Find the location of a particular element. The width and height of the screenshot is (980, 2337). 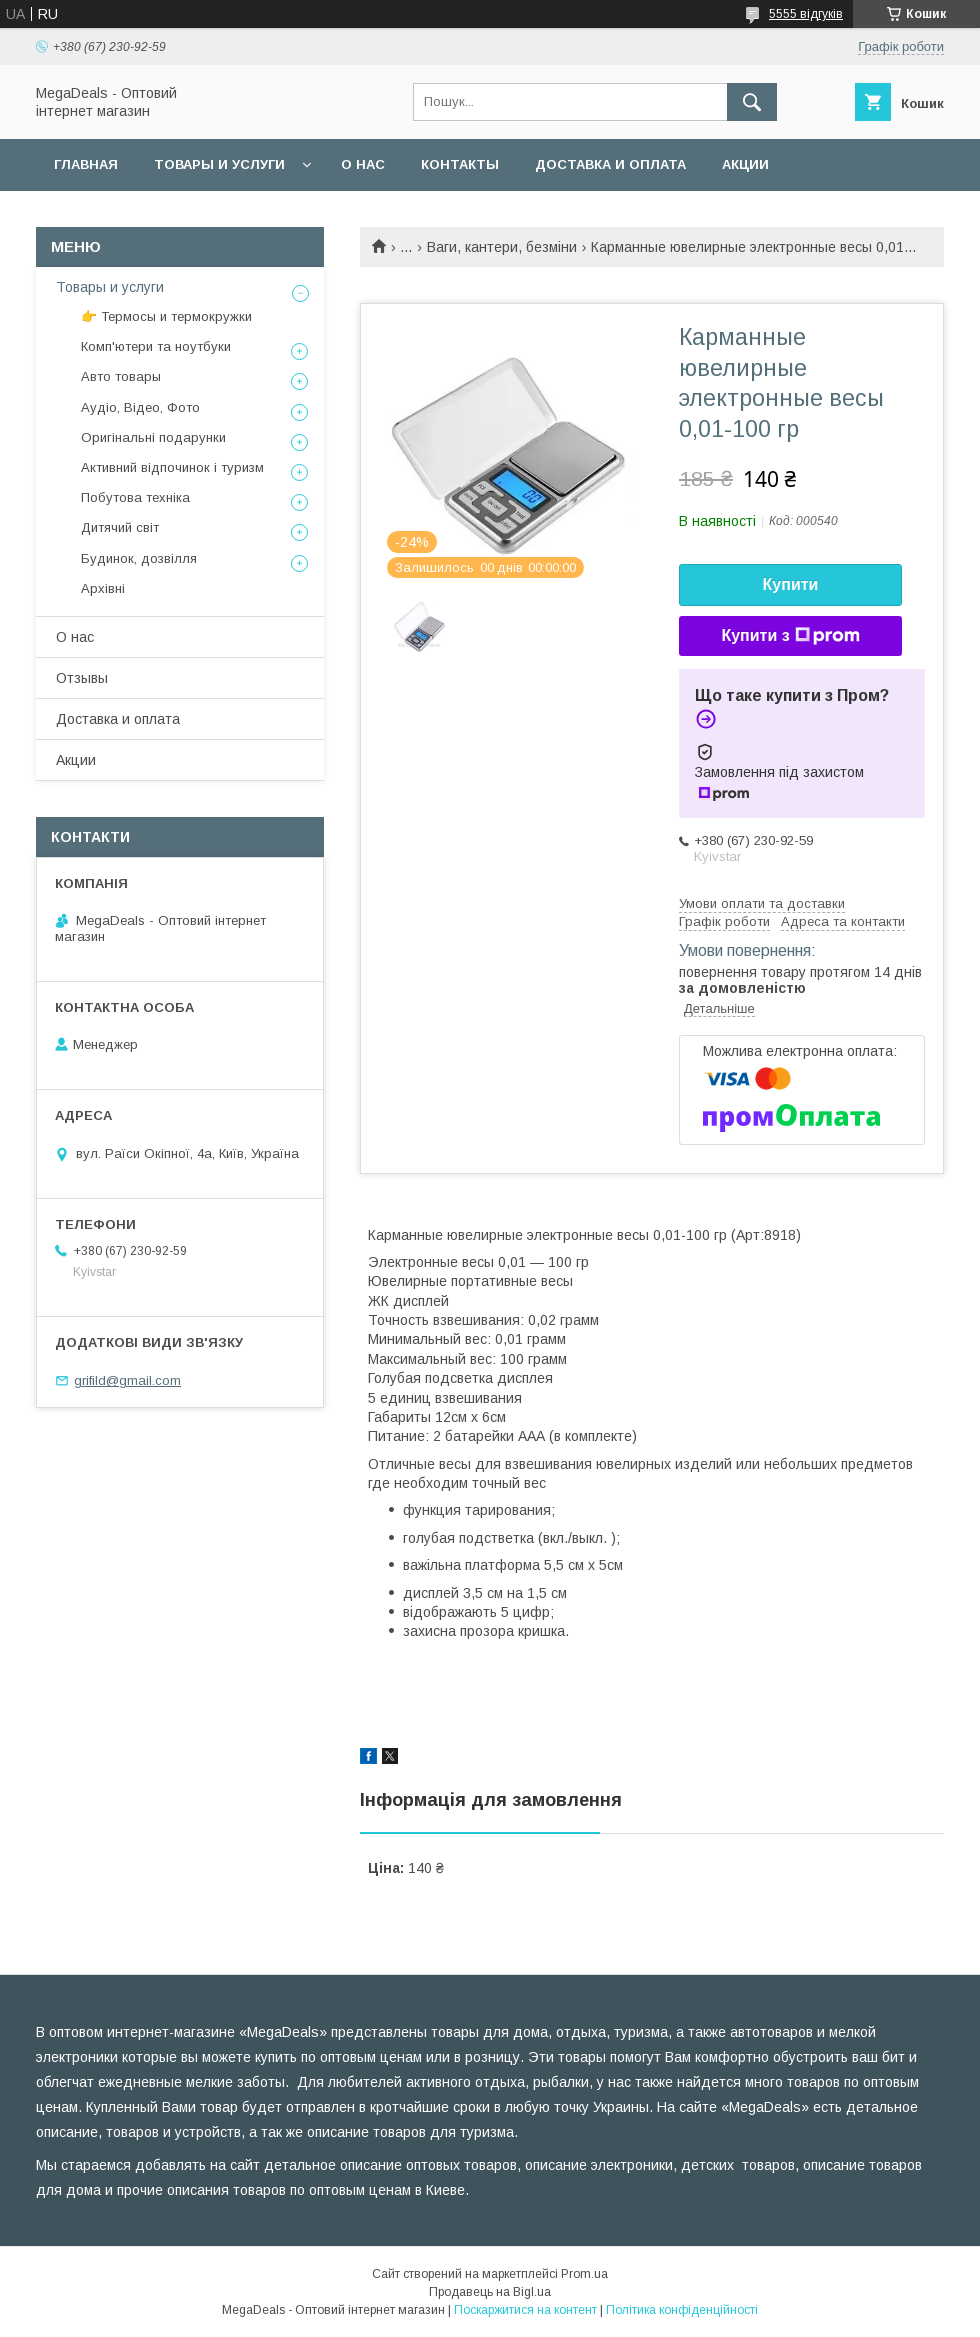

Контакты is located at coordinates (460, 164).